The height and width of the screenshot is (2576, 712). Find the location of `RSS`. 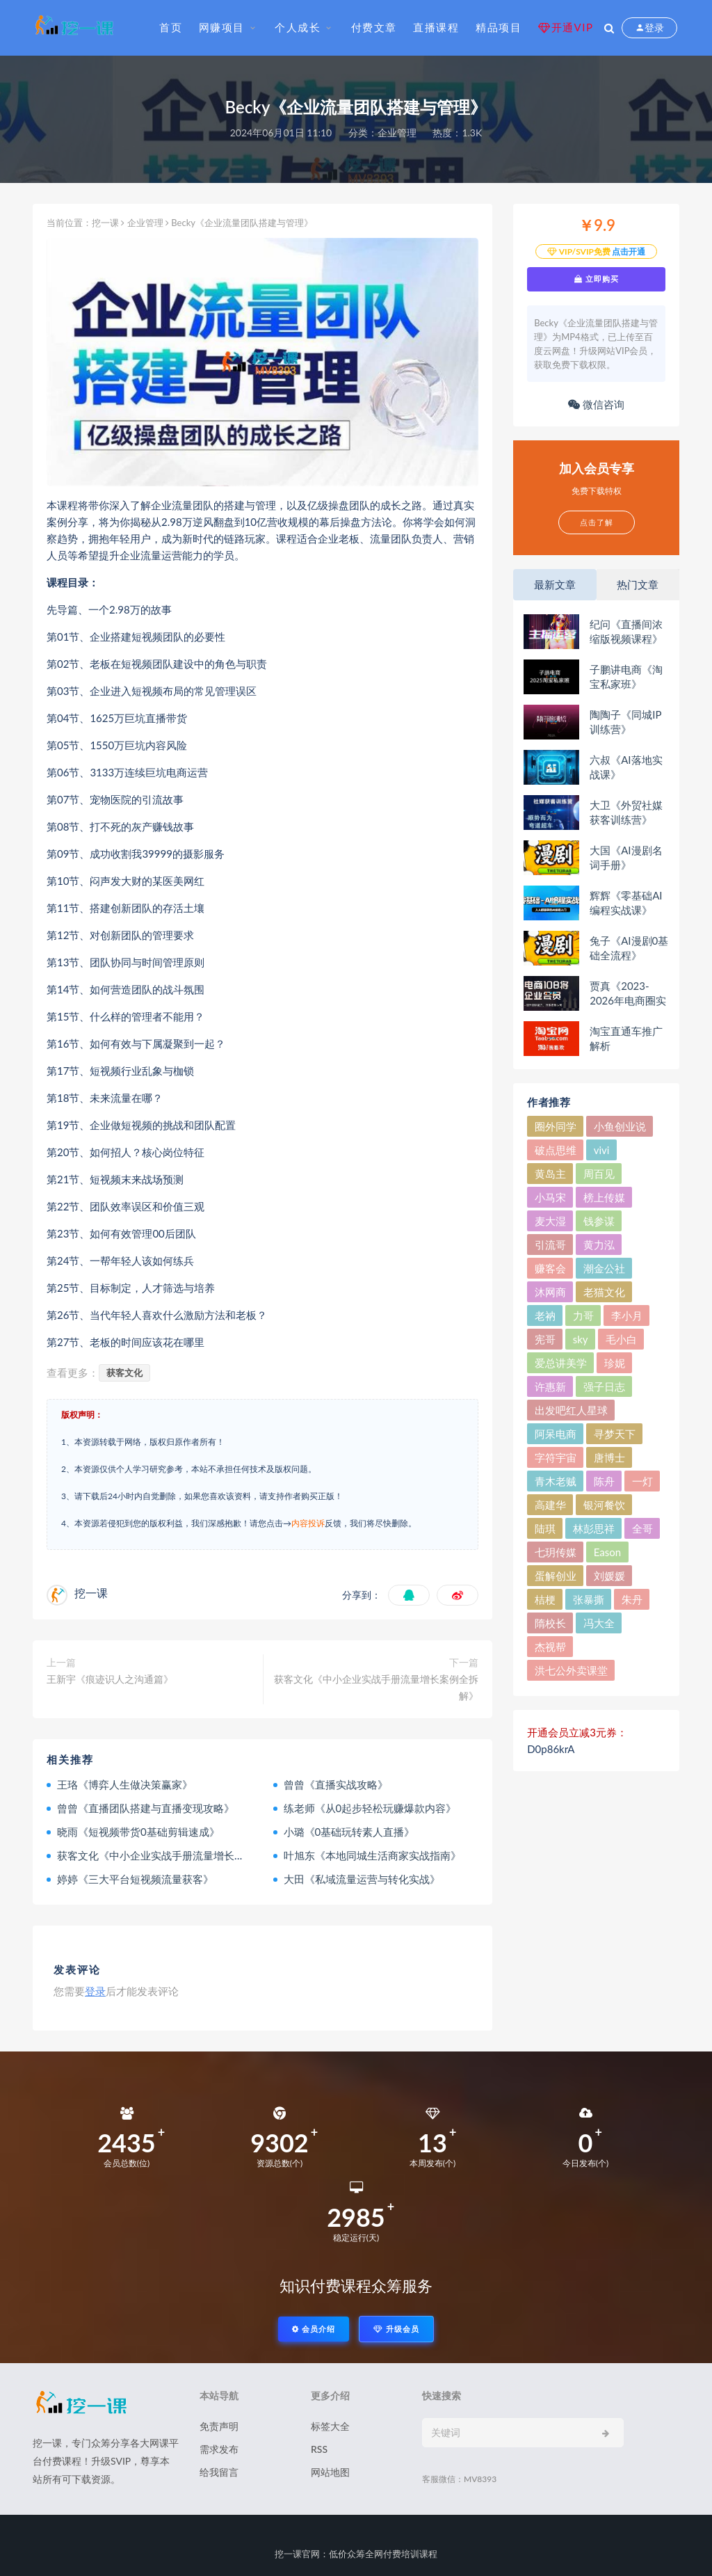

RSS is located at coordinates (319, 2449).